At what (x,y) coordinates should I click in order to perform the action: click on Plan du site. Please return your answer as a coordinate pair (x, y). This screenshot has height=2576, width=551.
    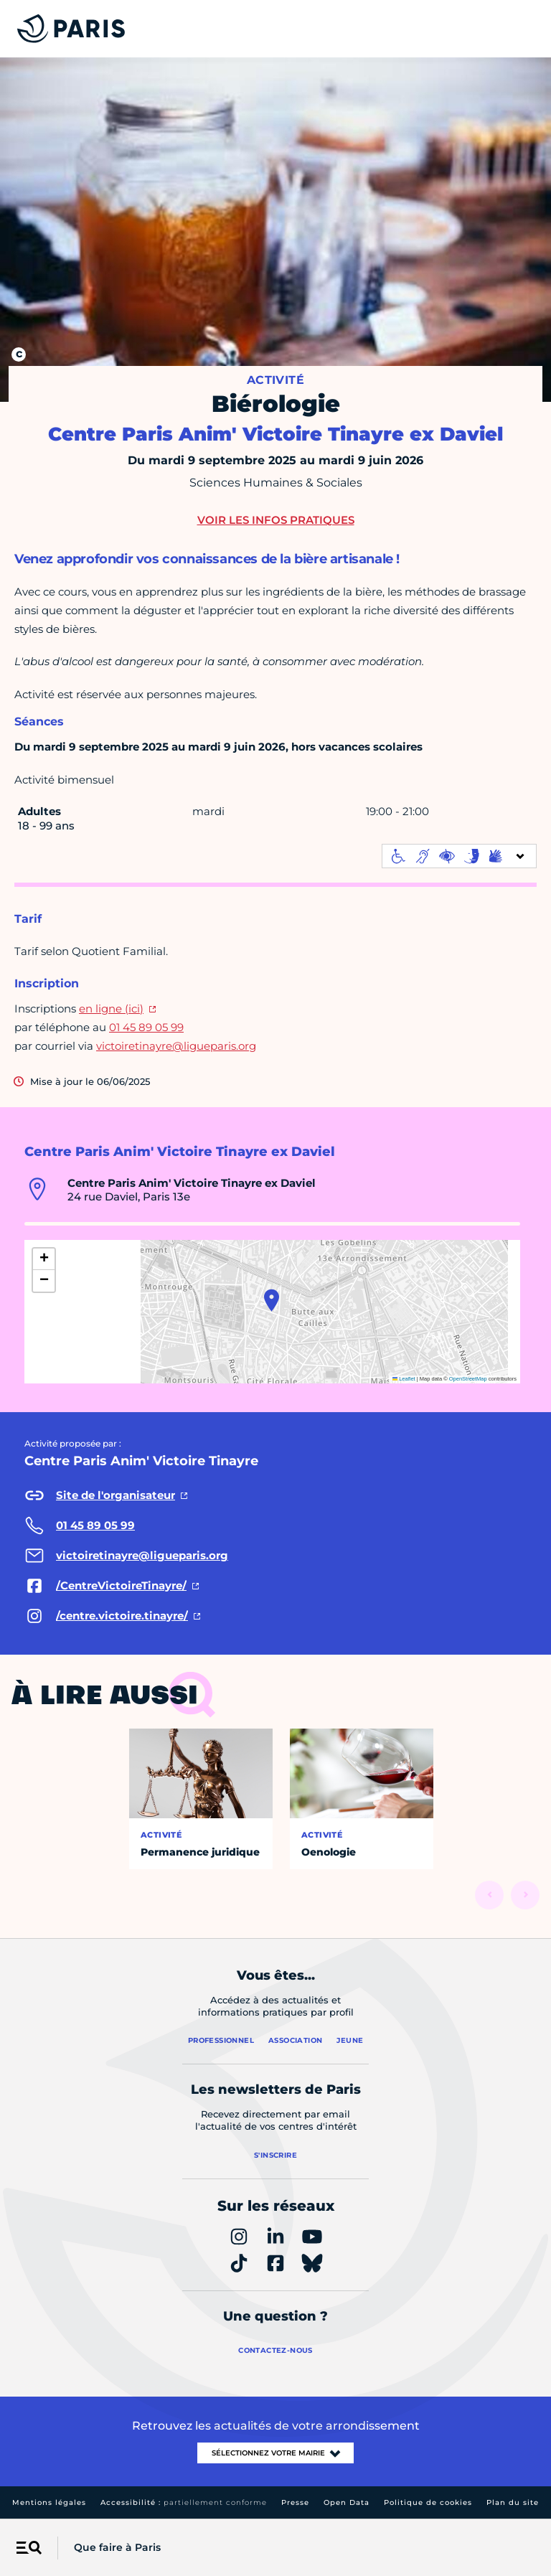
    Looking at the image, I should click on (512, 2502).